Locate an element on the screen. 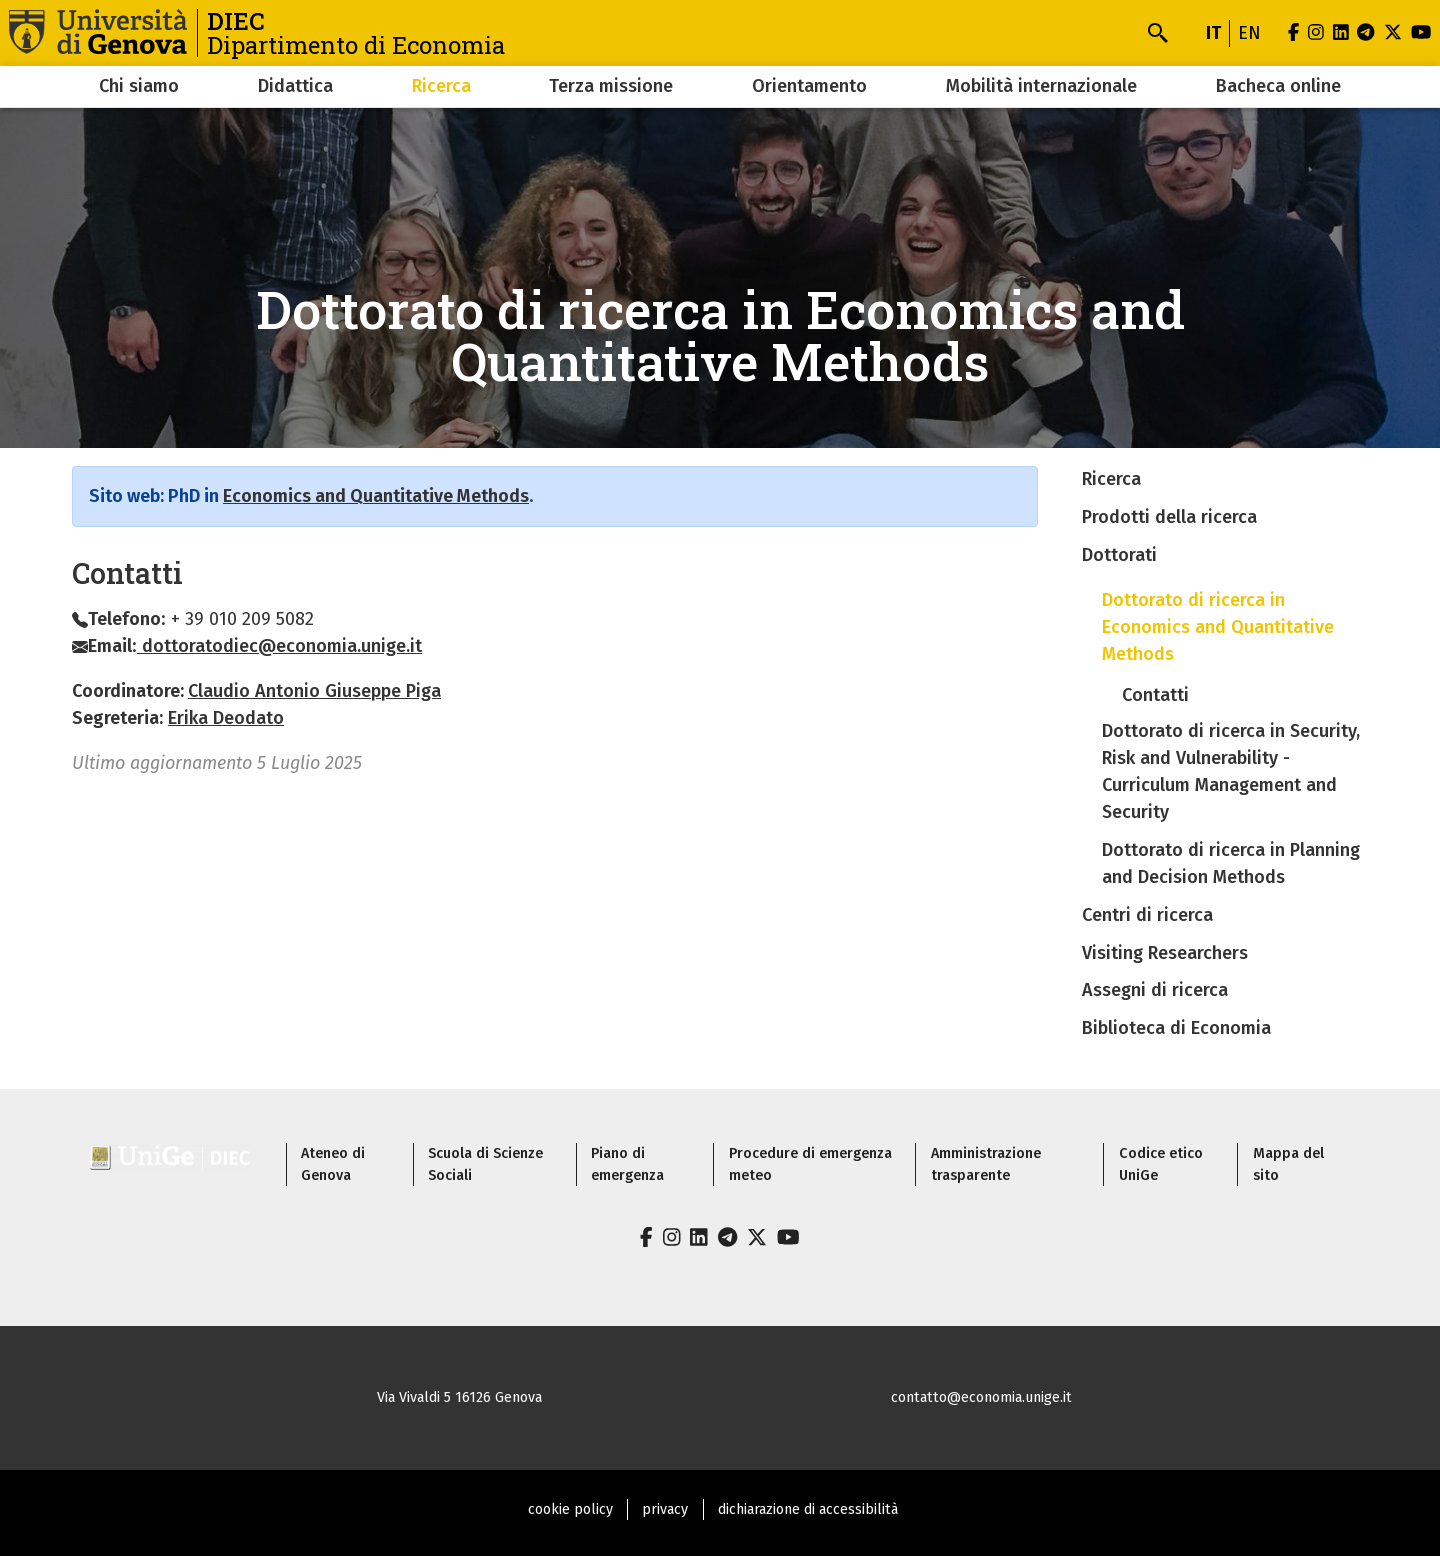 This screenshot has height=1556, width=1440. Assegni di ricerca is located at coordinates (1155, 990).